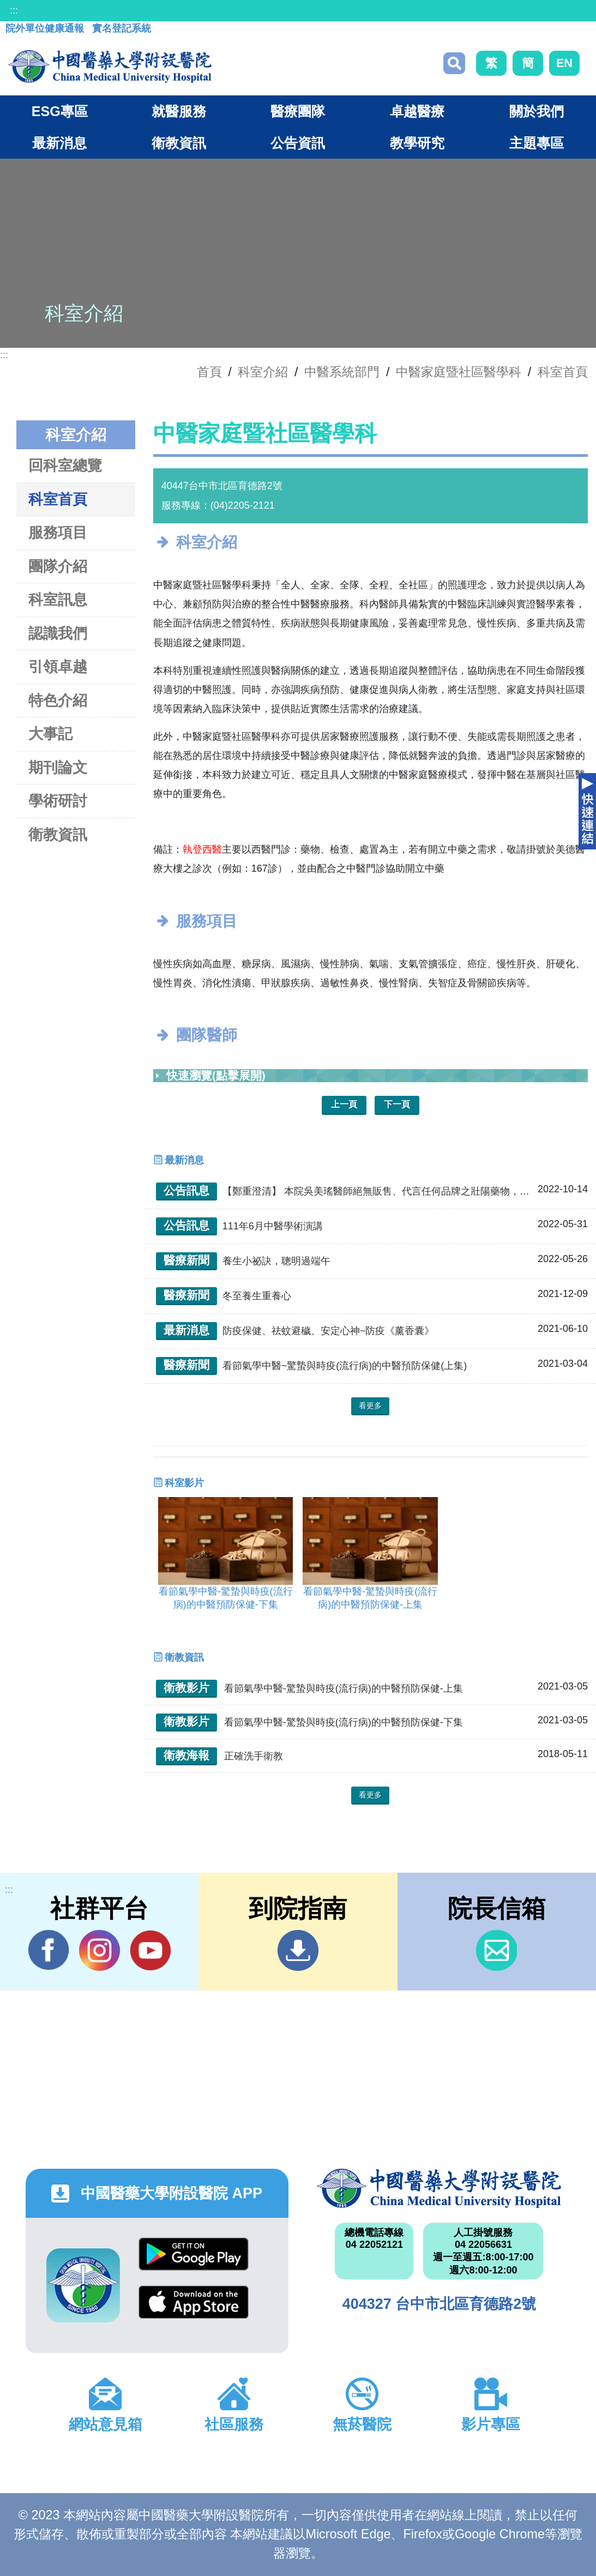 Image resolution: width=596 pixels, height=2576 pixels. What do you see at coordinates (536, 111) in the screenshot?
I see `關於我們 [button]` at bounding box center [536, 111].